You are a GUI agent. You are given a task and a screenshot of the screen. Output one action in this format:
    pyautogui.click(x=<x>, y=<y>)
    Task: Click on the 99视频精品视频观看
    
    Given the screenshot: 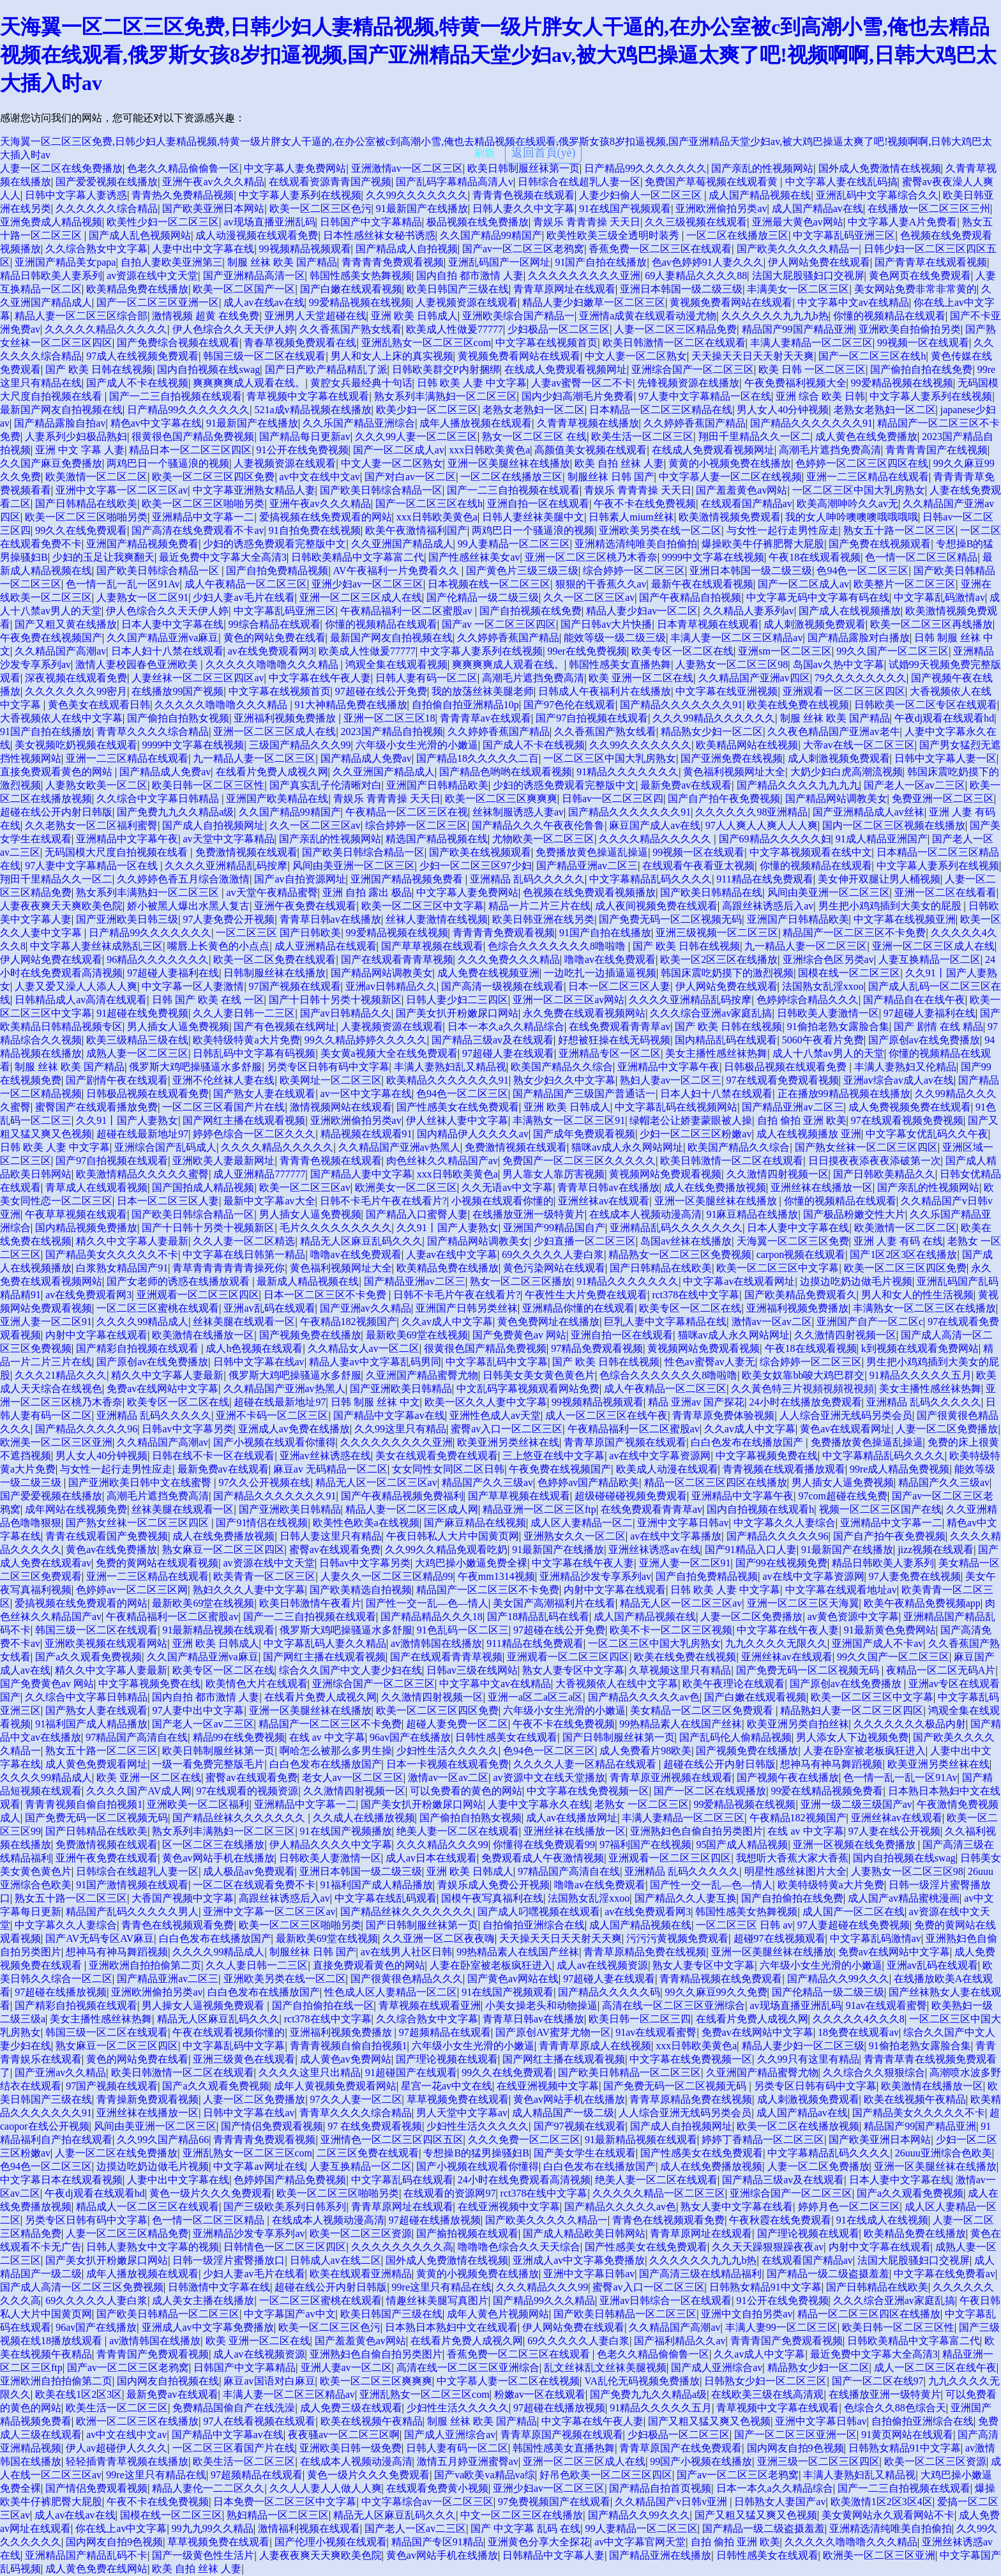 What is the action you would take?
    pyautogui.click(x=305, y=248)
    